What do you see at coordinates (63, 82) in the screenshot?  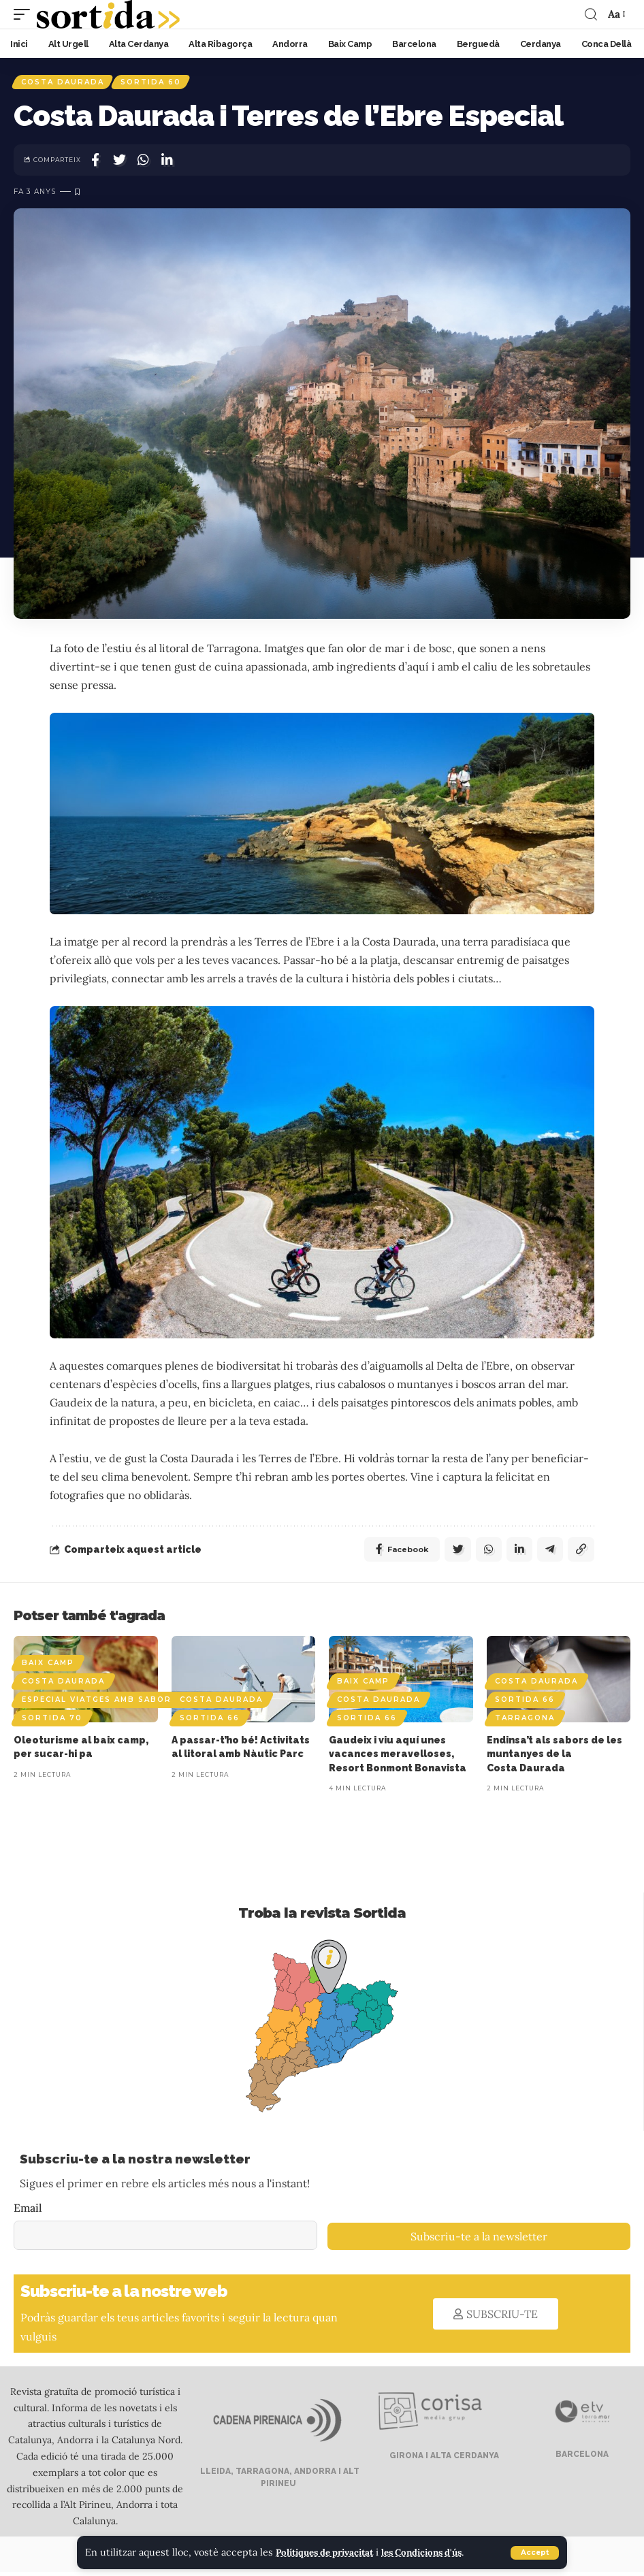 I see `Costa Daurada` at bounding box center [63, 82].